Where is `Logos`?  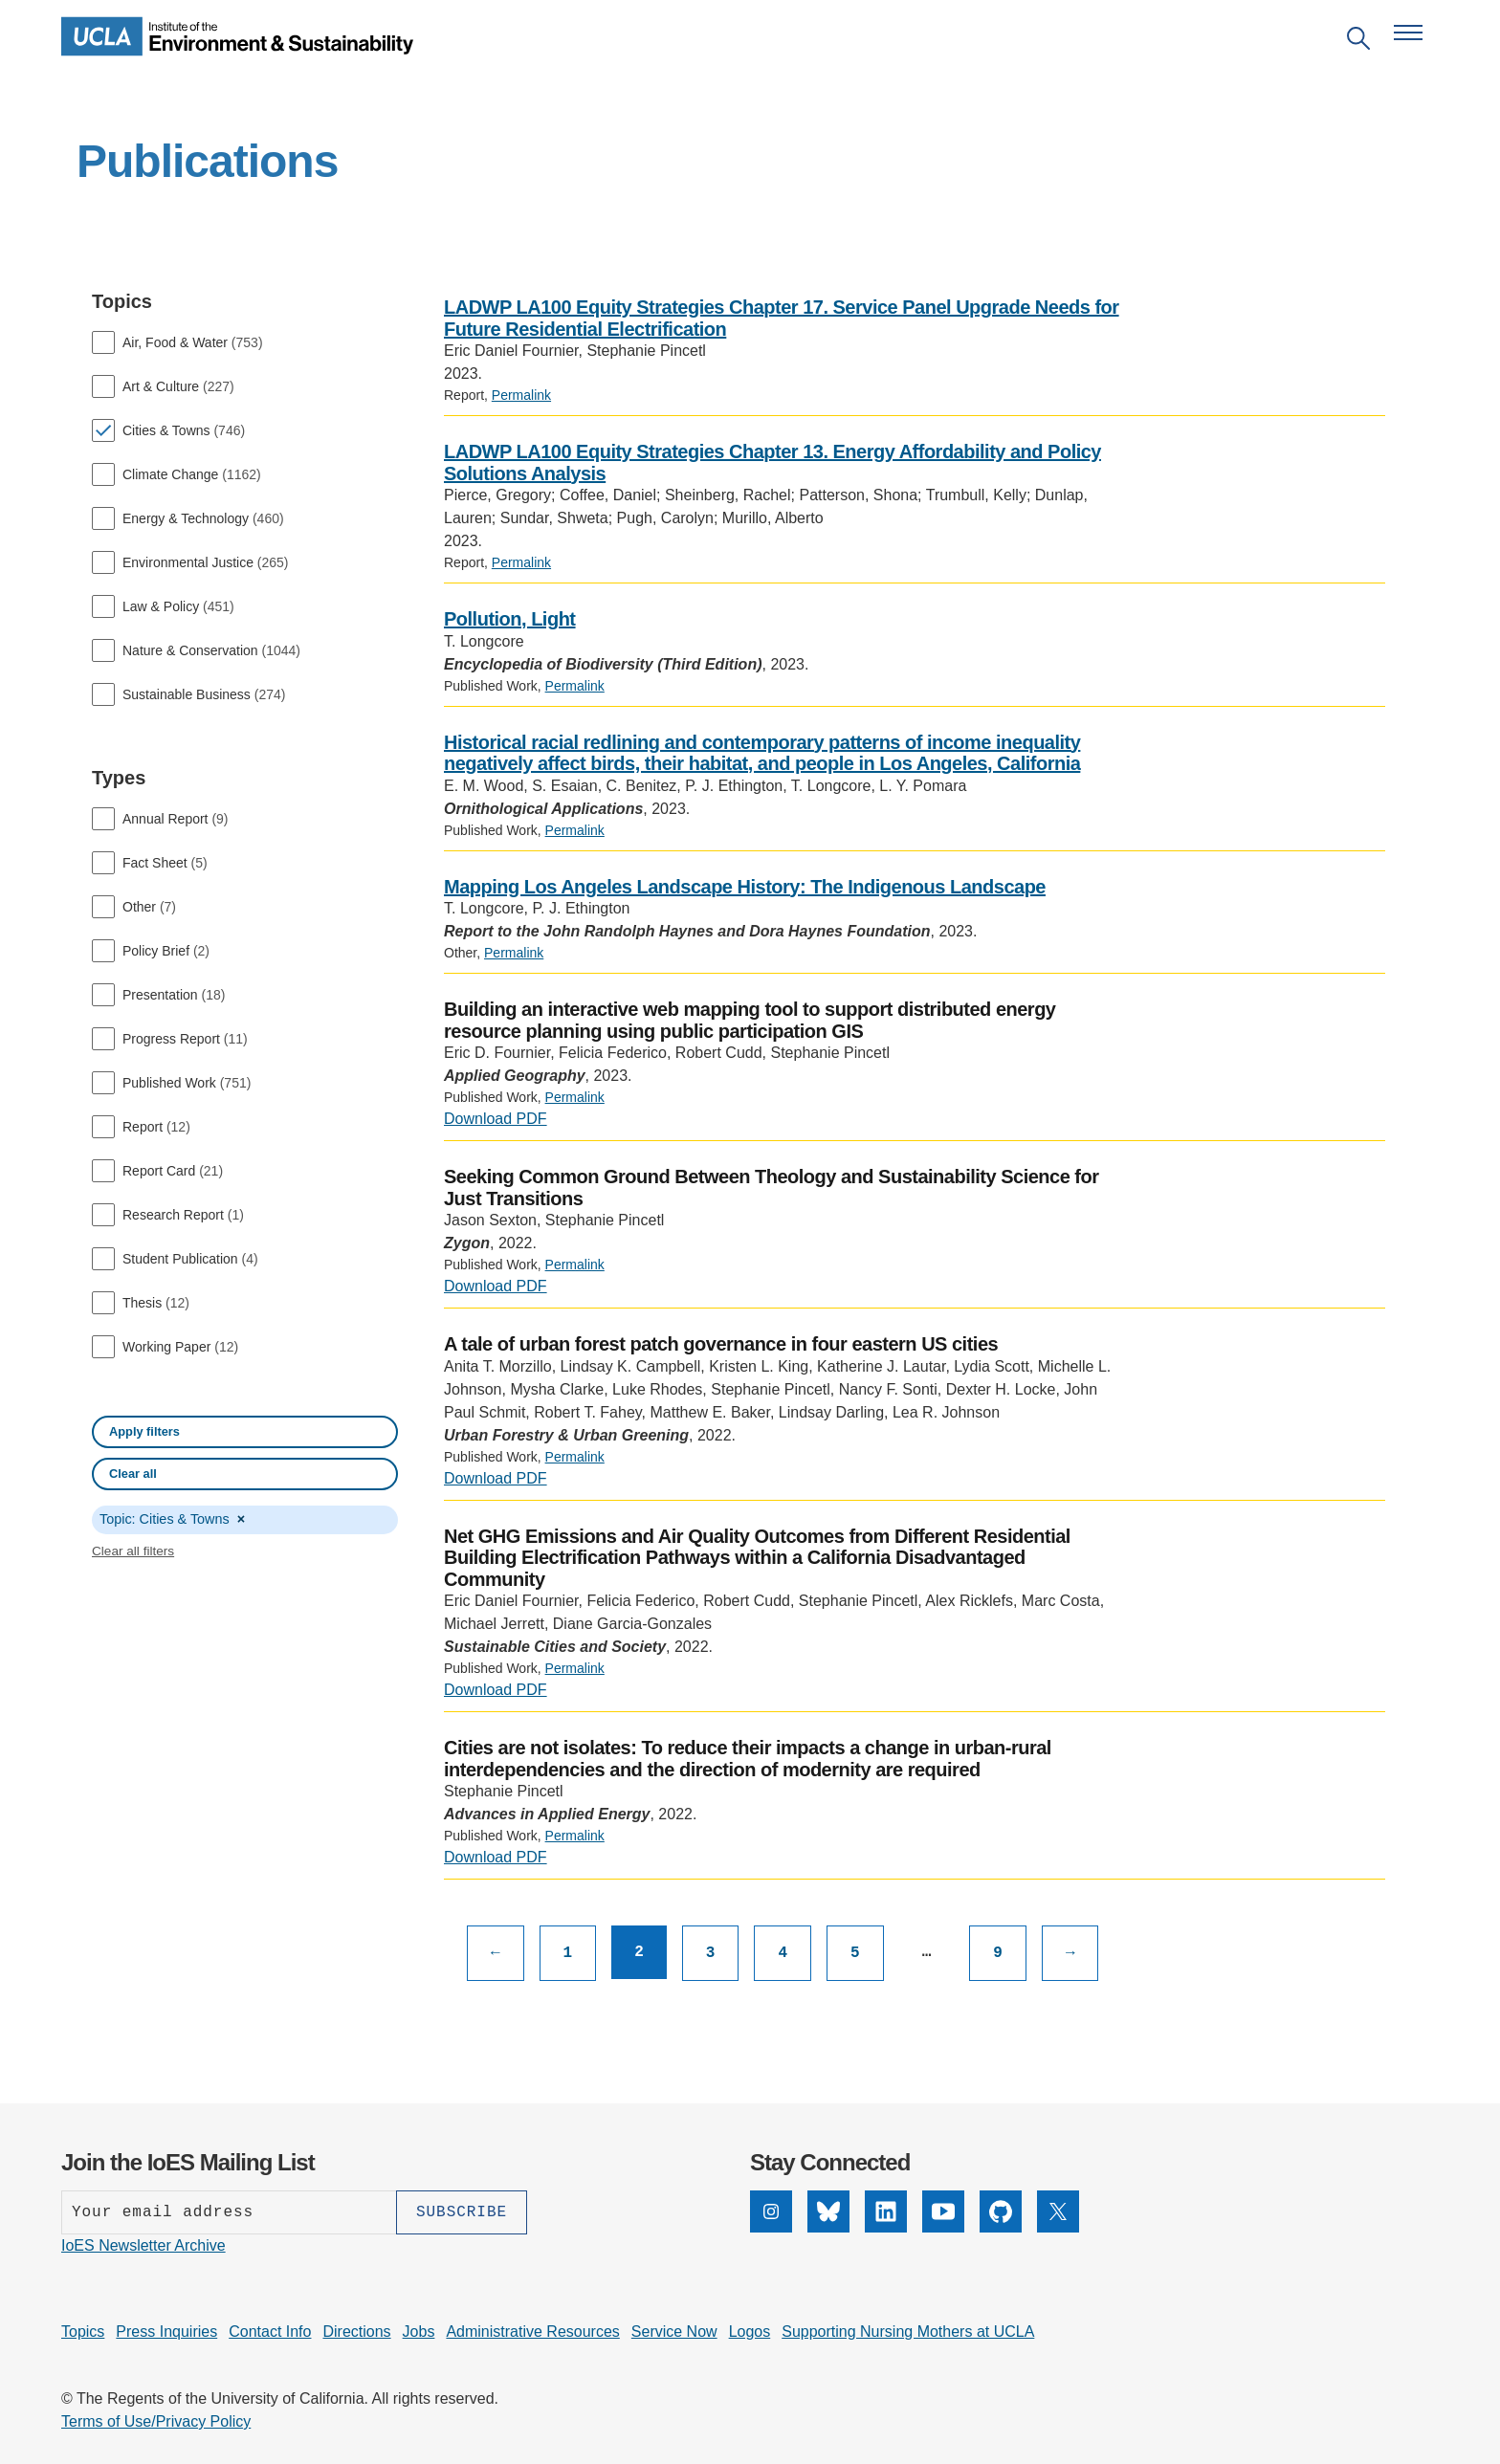
Logos is located at coordinates (750, 2331).